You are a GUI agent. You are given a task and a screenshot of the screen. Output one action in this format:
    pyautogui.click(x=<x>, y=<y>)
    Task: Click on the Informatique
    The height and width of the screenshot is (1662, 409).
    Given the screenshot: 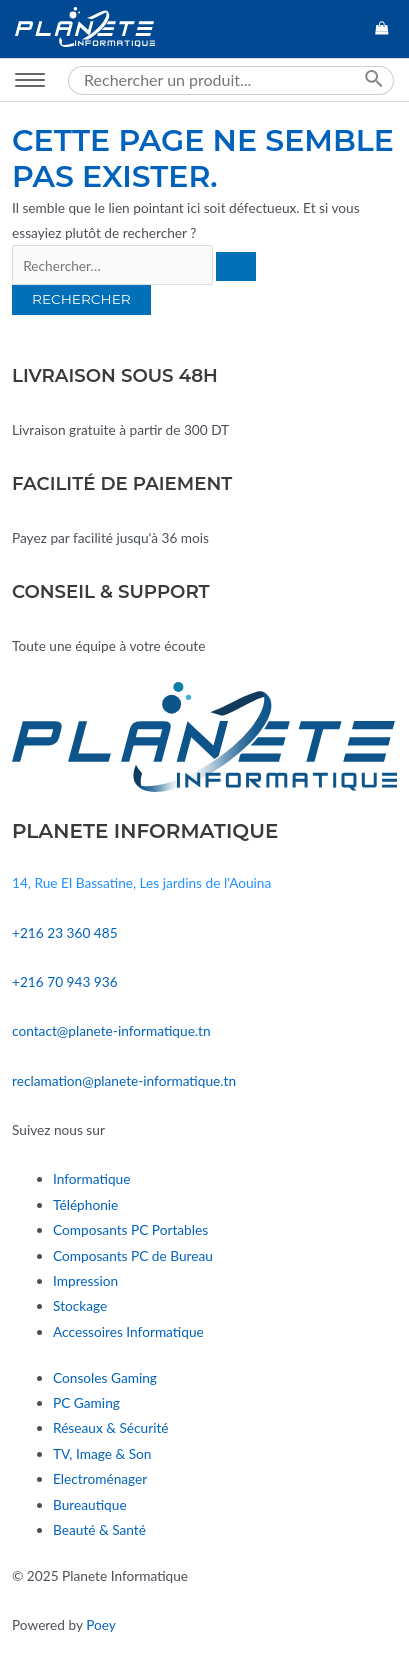 What is the action you would take?
    pyautogui.click(x=91, y=1178)
    